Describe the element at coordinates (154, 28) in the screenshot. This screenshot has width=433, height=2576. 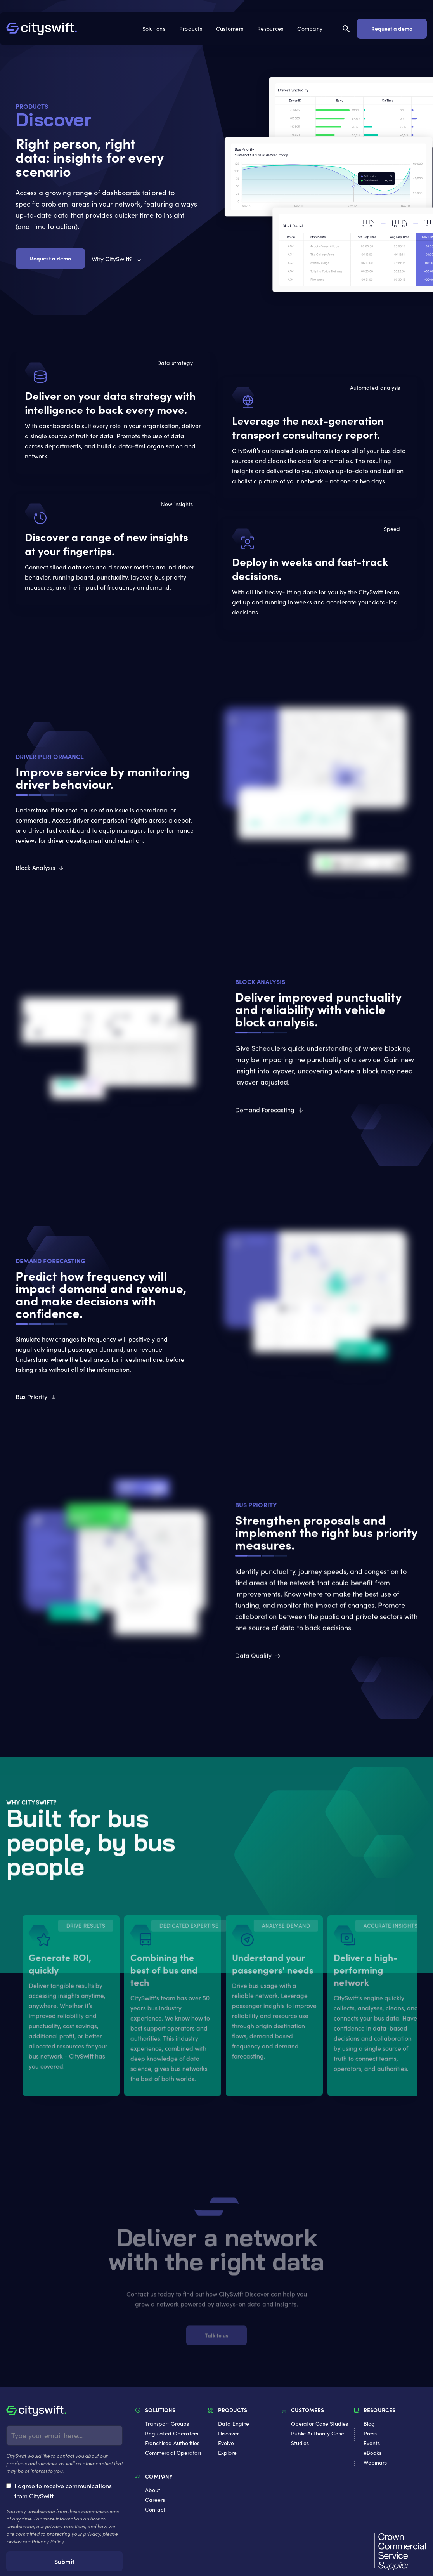
I see `[button]` at that location.